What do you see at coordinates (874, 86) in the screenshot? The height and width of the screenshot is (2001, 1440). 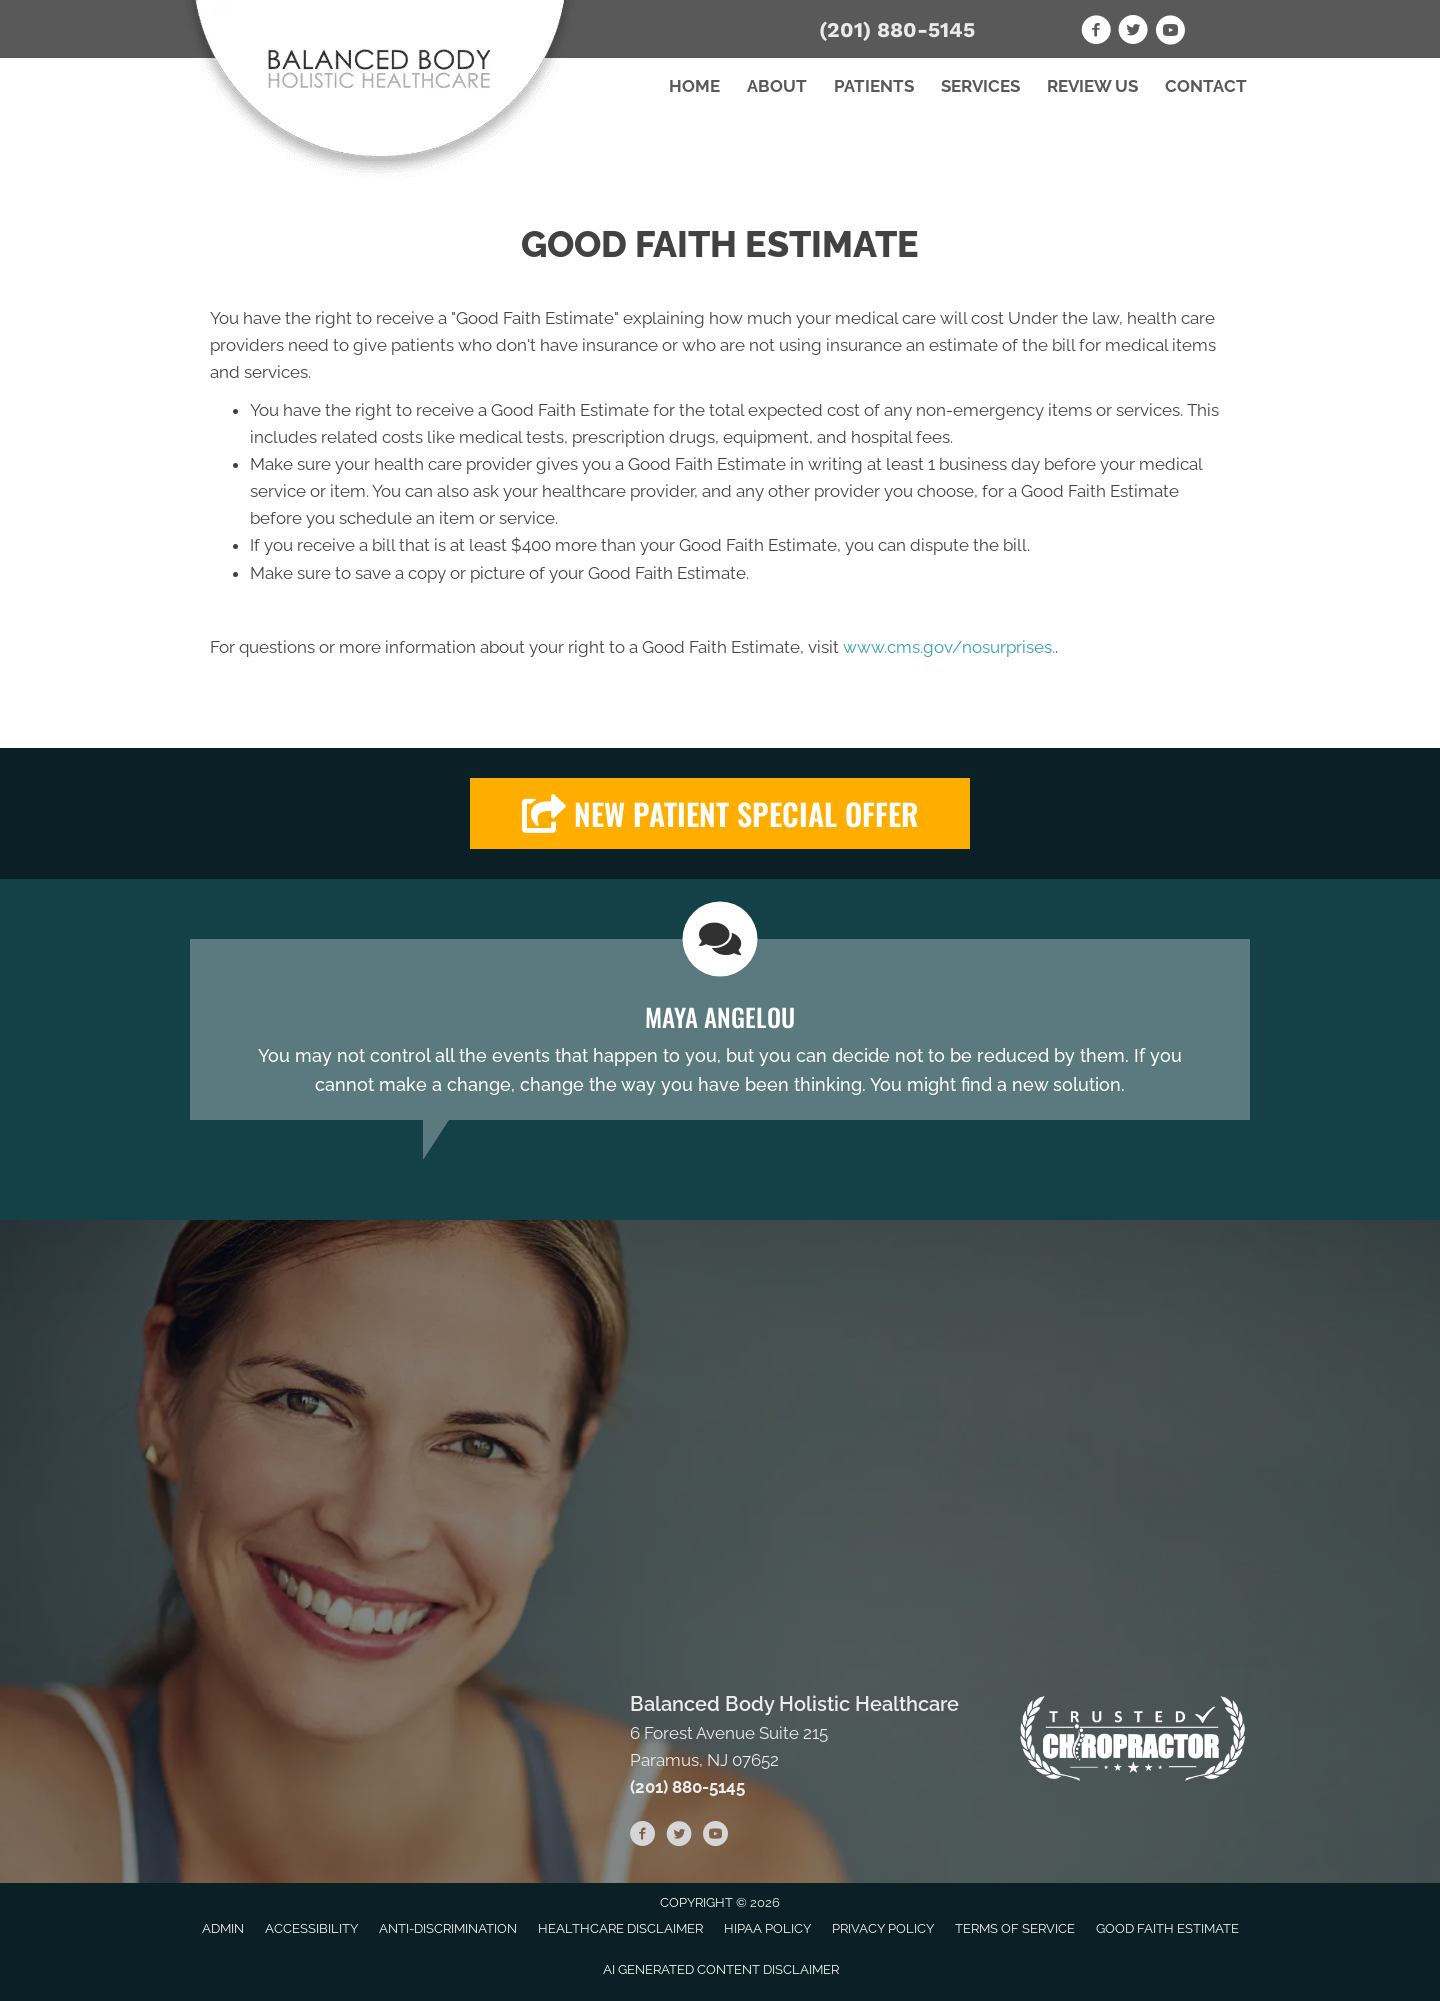 I see `Patients` at bounding box center [874, 86].